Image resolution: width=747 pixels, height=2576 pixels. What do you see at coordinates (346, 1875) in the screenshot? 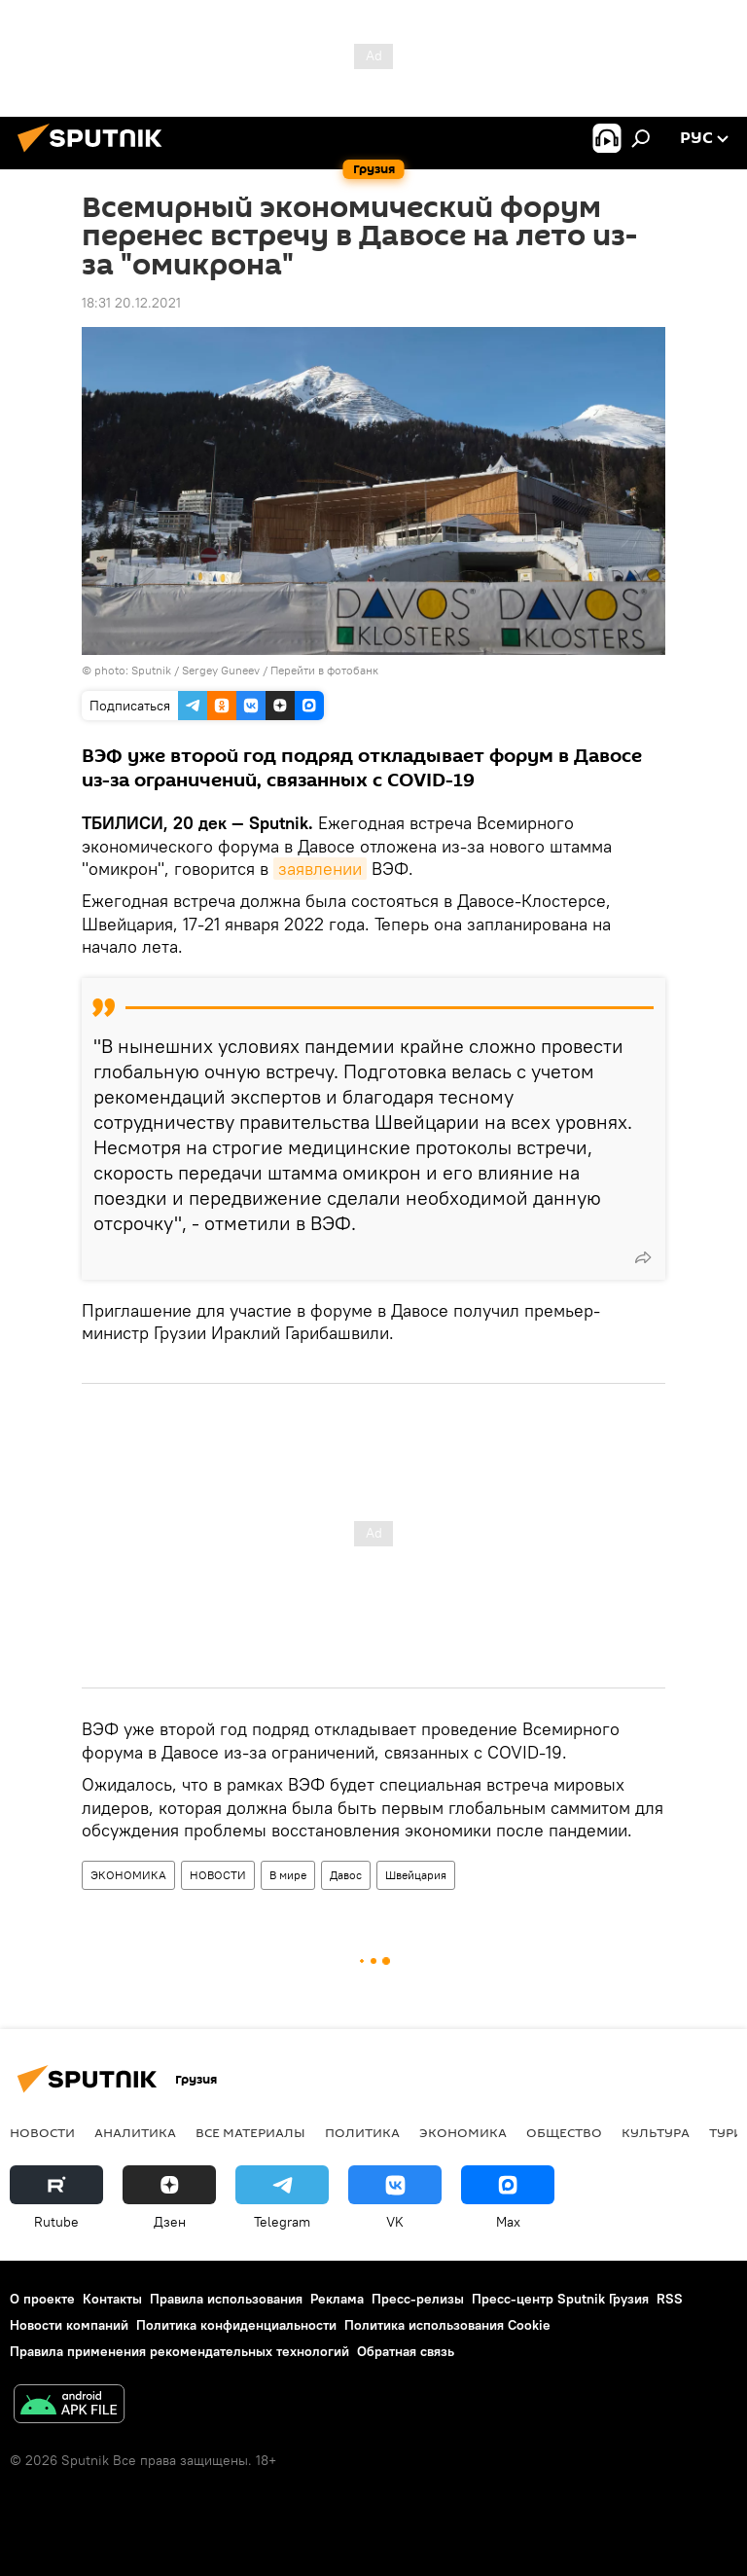
I see `Давос` at bounding box center [346, 1875].